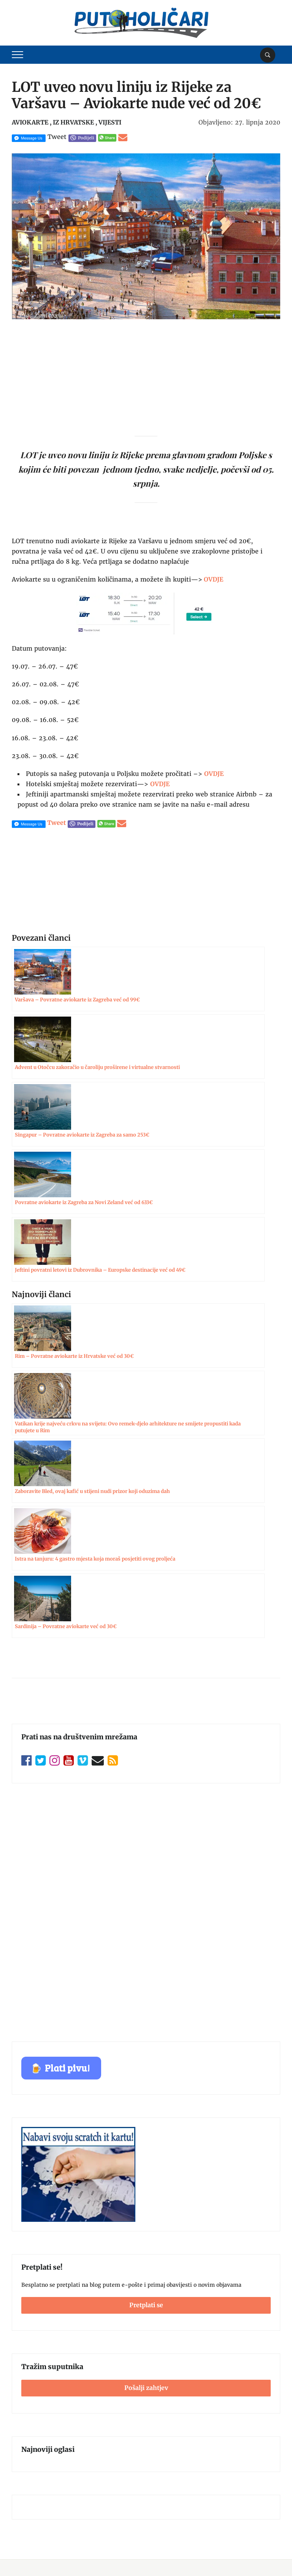  I want to click on Postavke kolačića, so click(253, 2539).